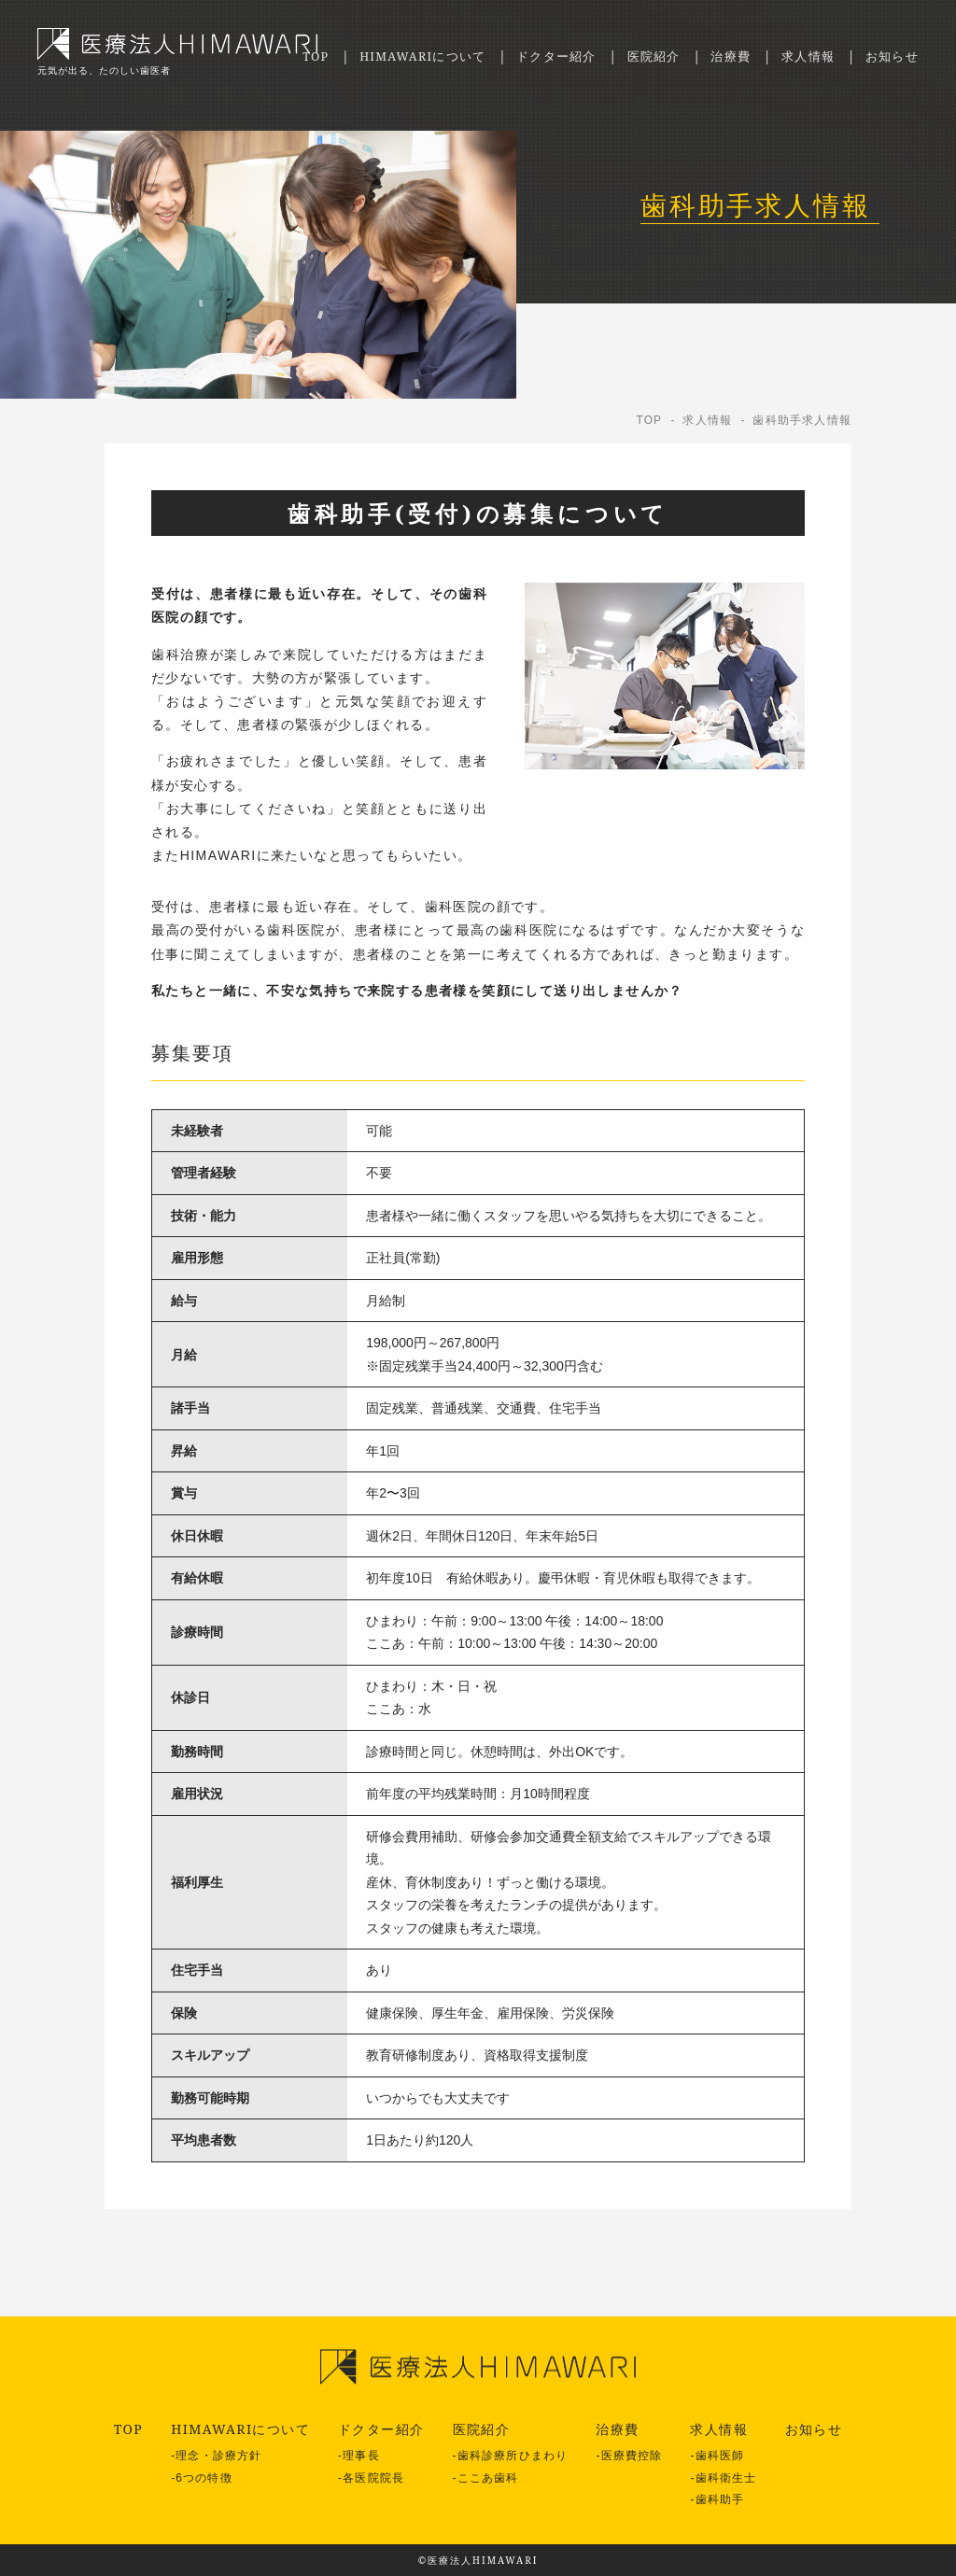 The image size is (956, 2576). Describe the element at coordinates (723, 2478) in the screenshot. I see `-歯科衛生士` at that location.